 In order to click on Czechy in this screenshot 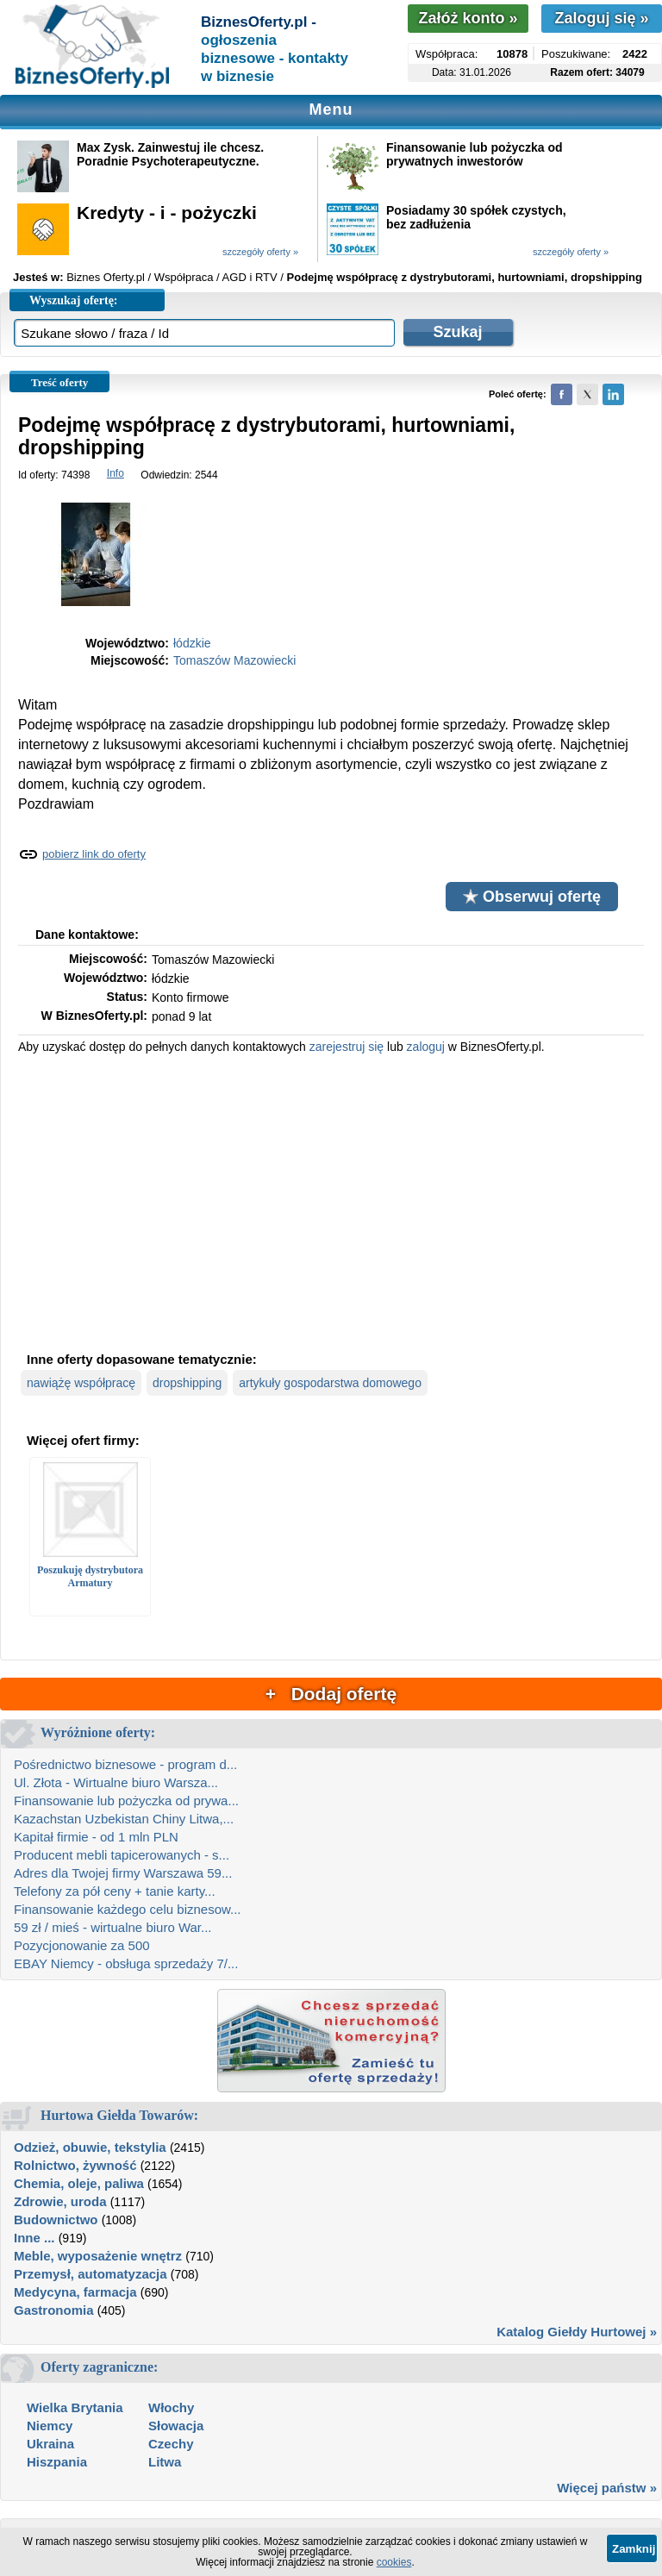, I will do `click(171, 2443)`.